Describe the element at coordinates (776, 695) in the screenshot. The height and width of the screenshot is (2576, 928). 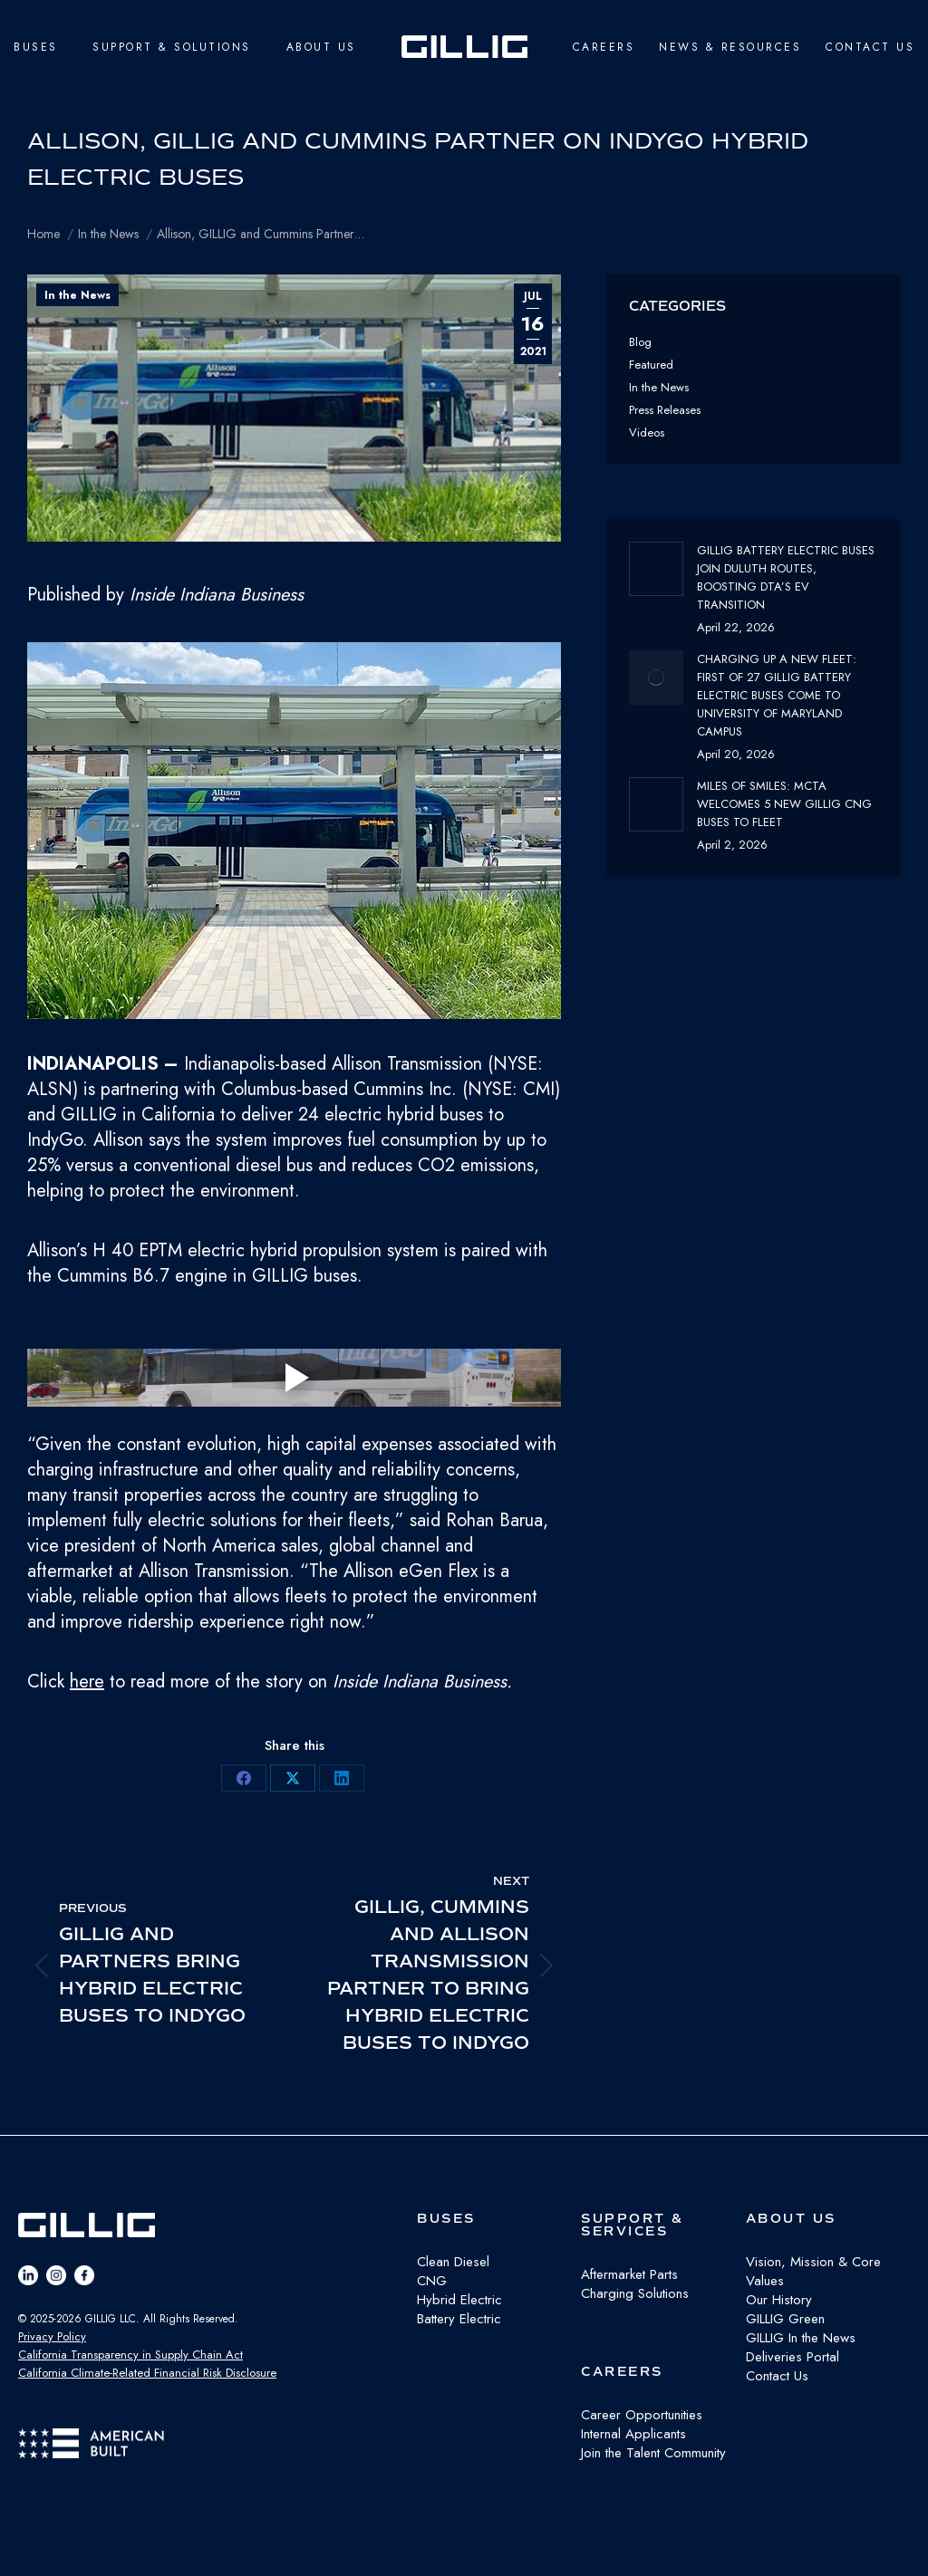
I see `Charging Up a New Fleet: First of 27 GILLIG Battery Electric Buses Come to University of Maryland Campus` at that location.